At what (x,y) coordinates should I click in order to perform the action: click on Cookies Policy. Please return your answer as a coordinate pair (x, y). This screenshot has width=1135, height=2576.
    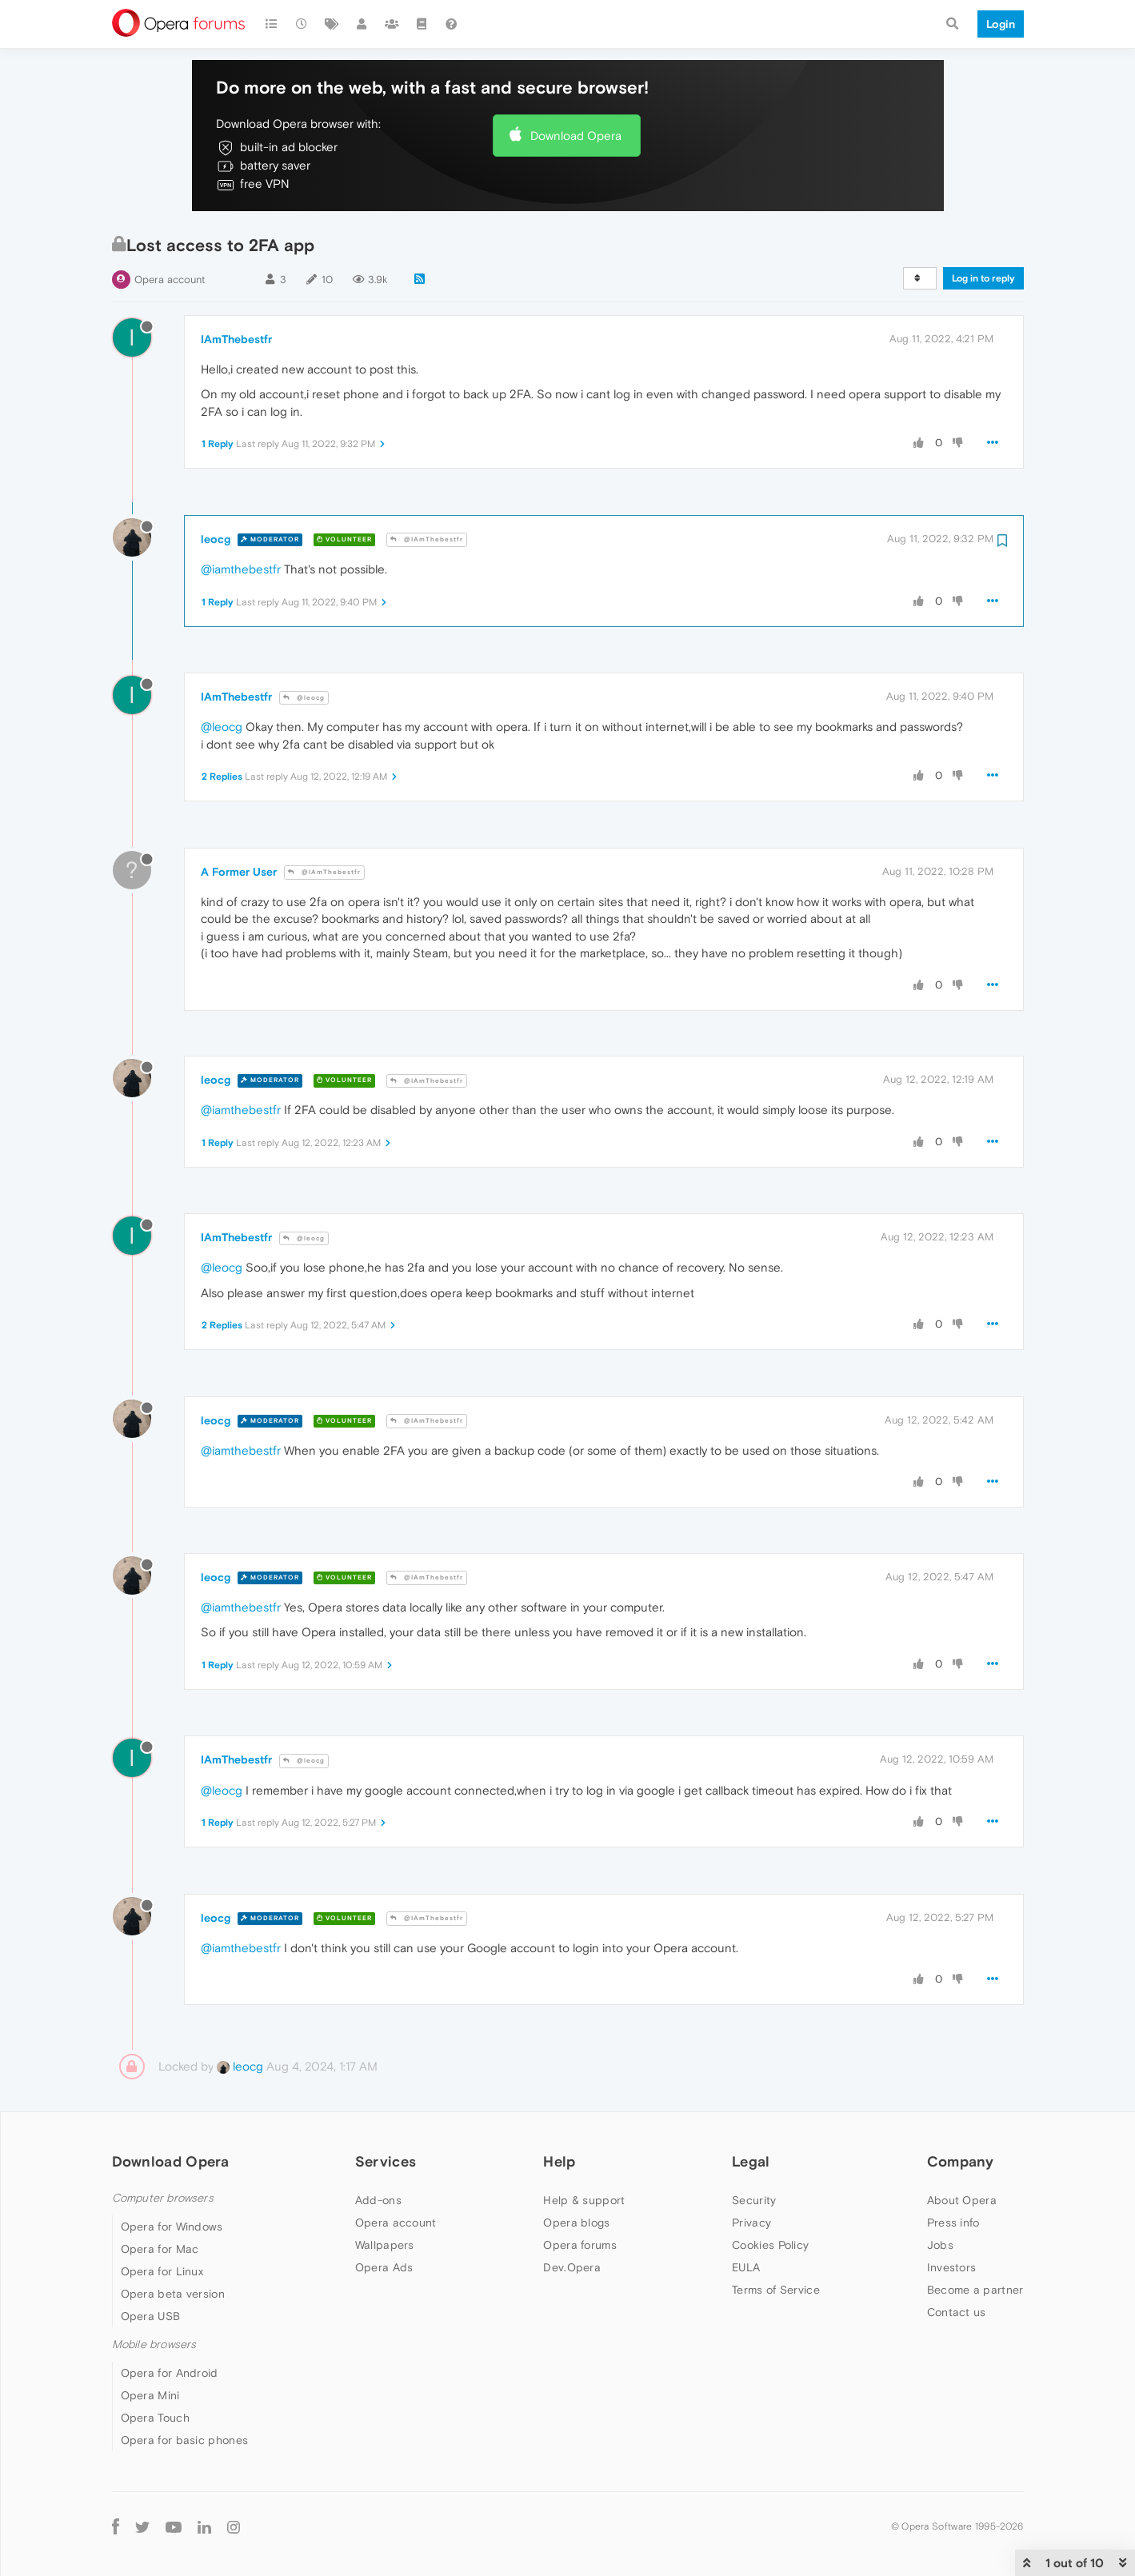
    Looking at the image, I should click on (770, 2245).